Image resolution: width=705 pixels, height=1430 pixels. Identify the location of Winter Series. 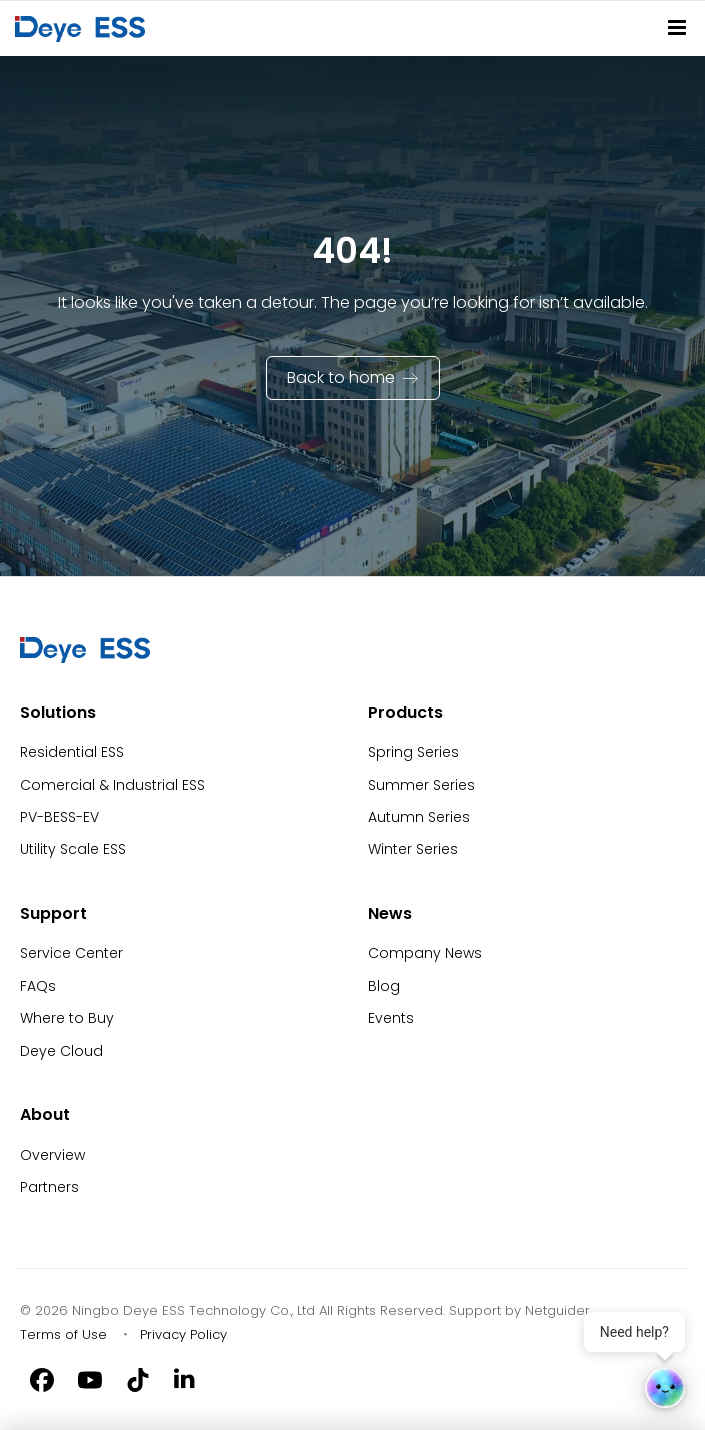
(413, 849).